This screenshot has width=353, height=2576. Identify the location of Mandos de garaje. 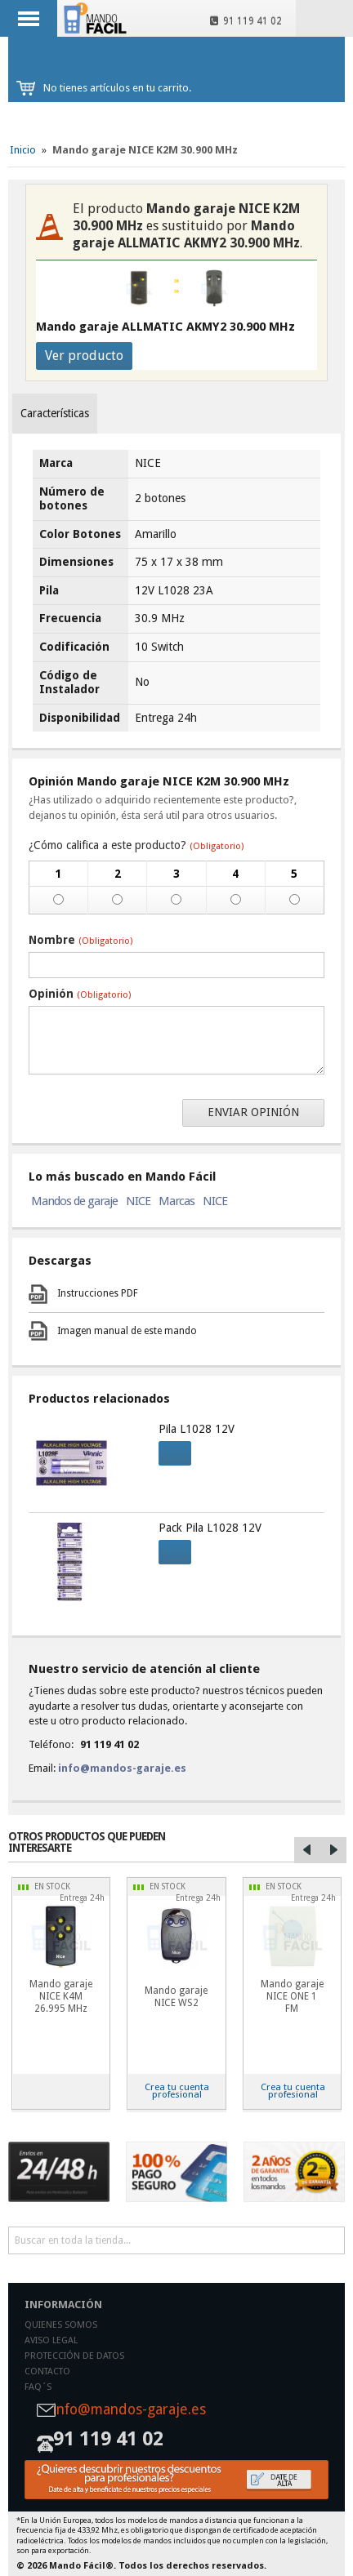
(74, 1201).